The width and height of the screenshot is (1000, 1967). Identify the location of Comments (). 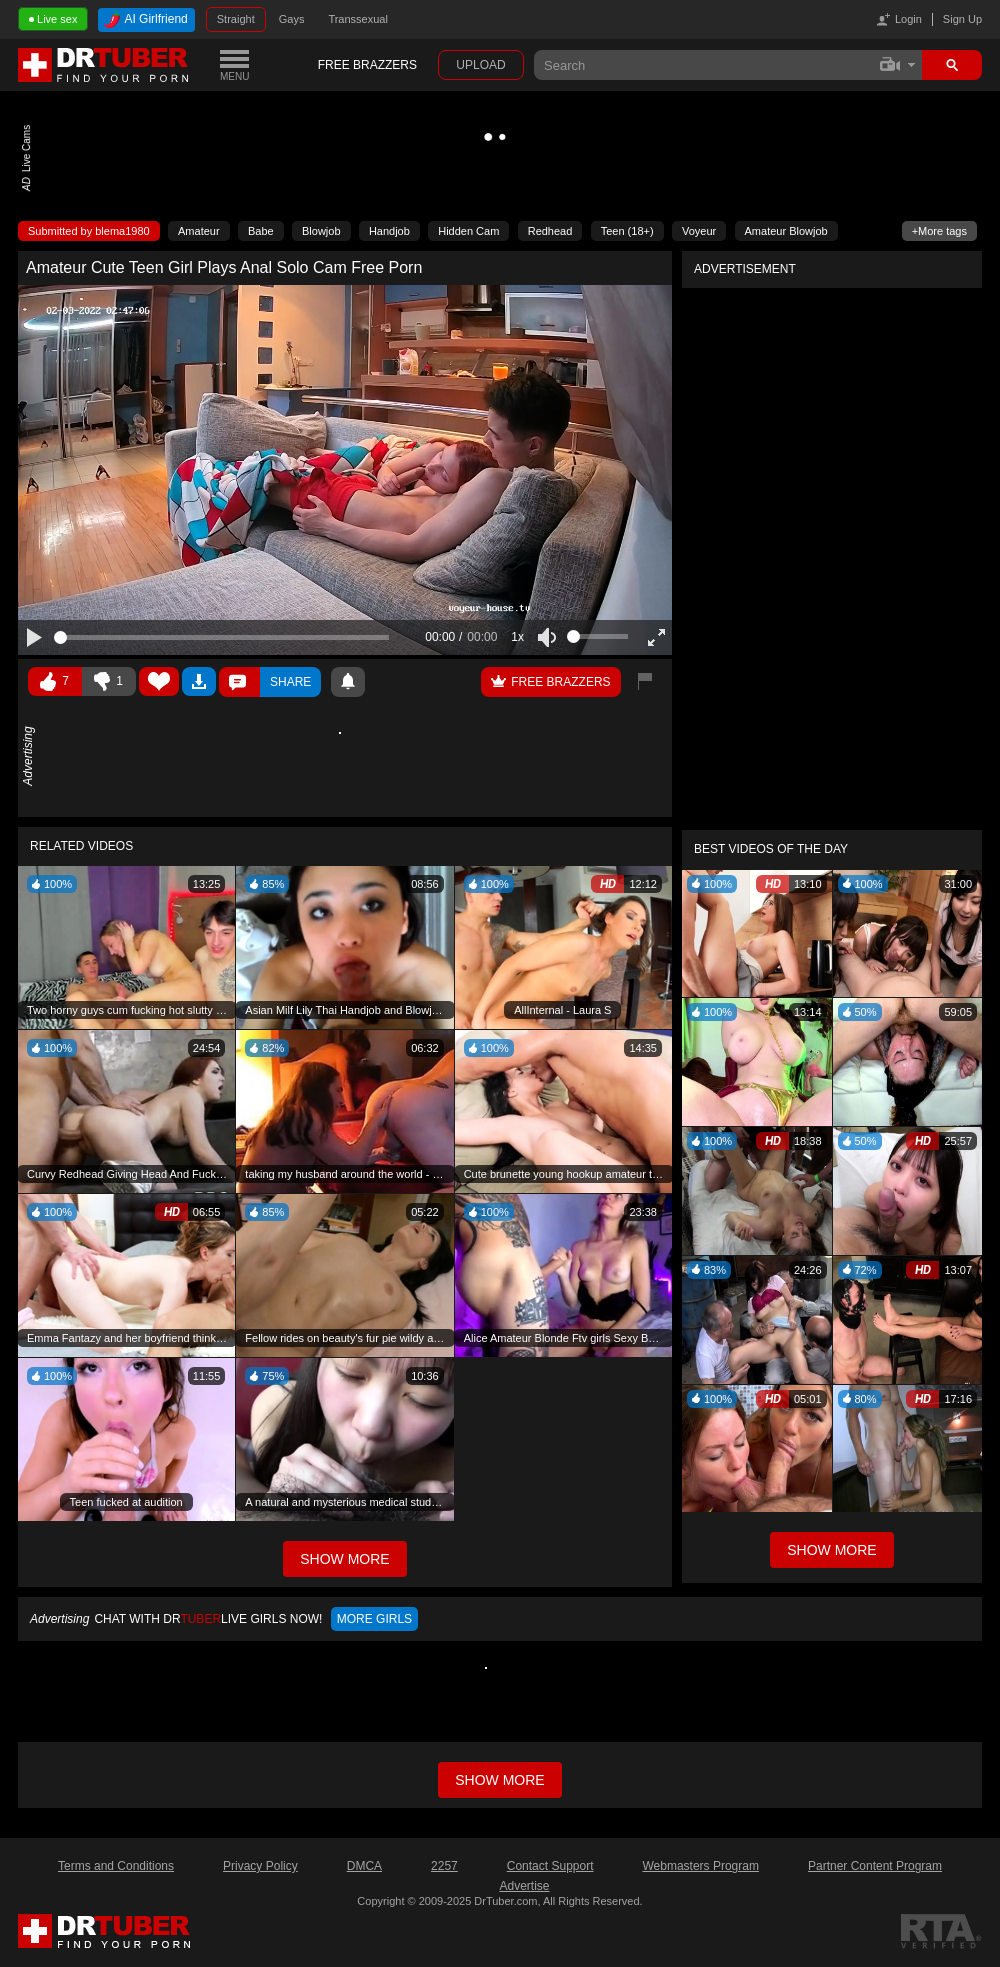
(239, 682).